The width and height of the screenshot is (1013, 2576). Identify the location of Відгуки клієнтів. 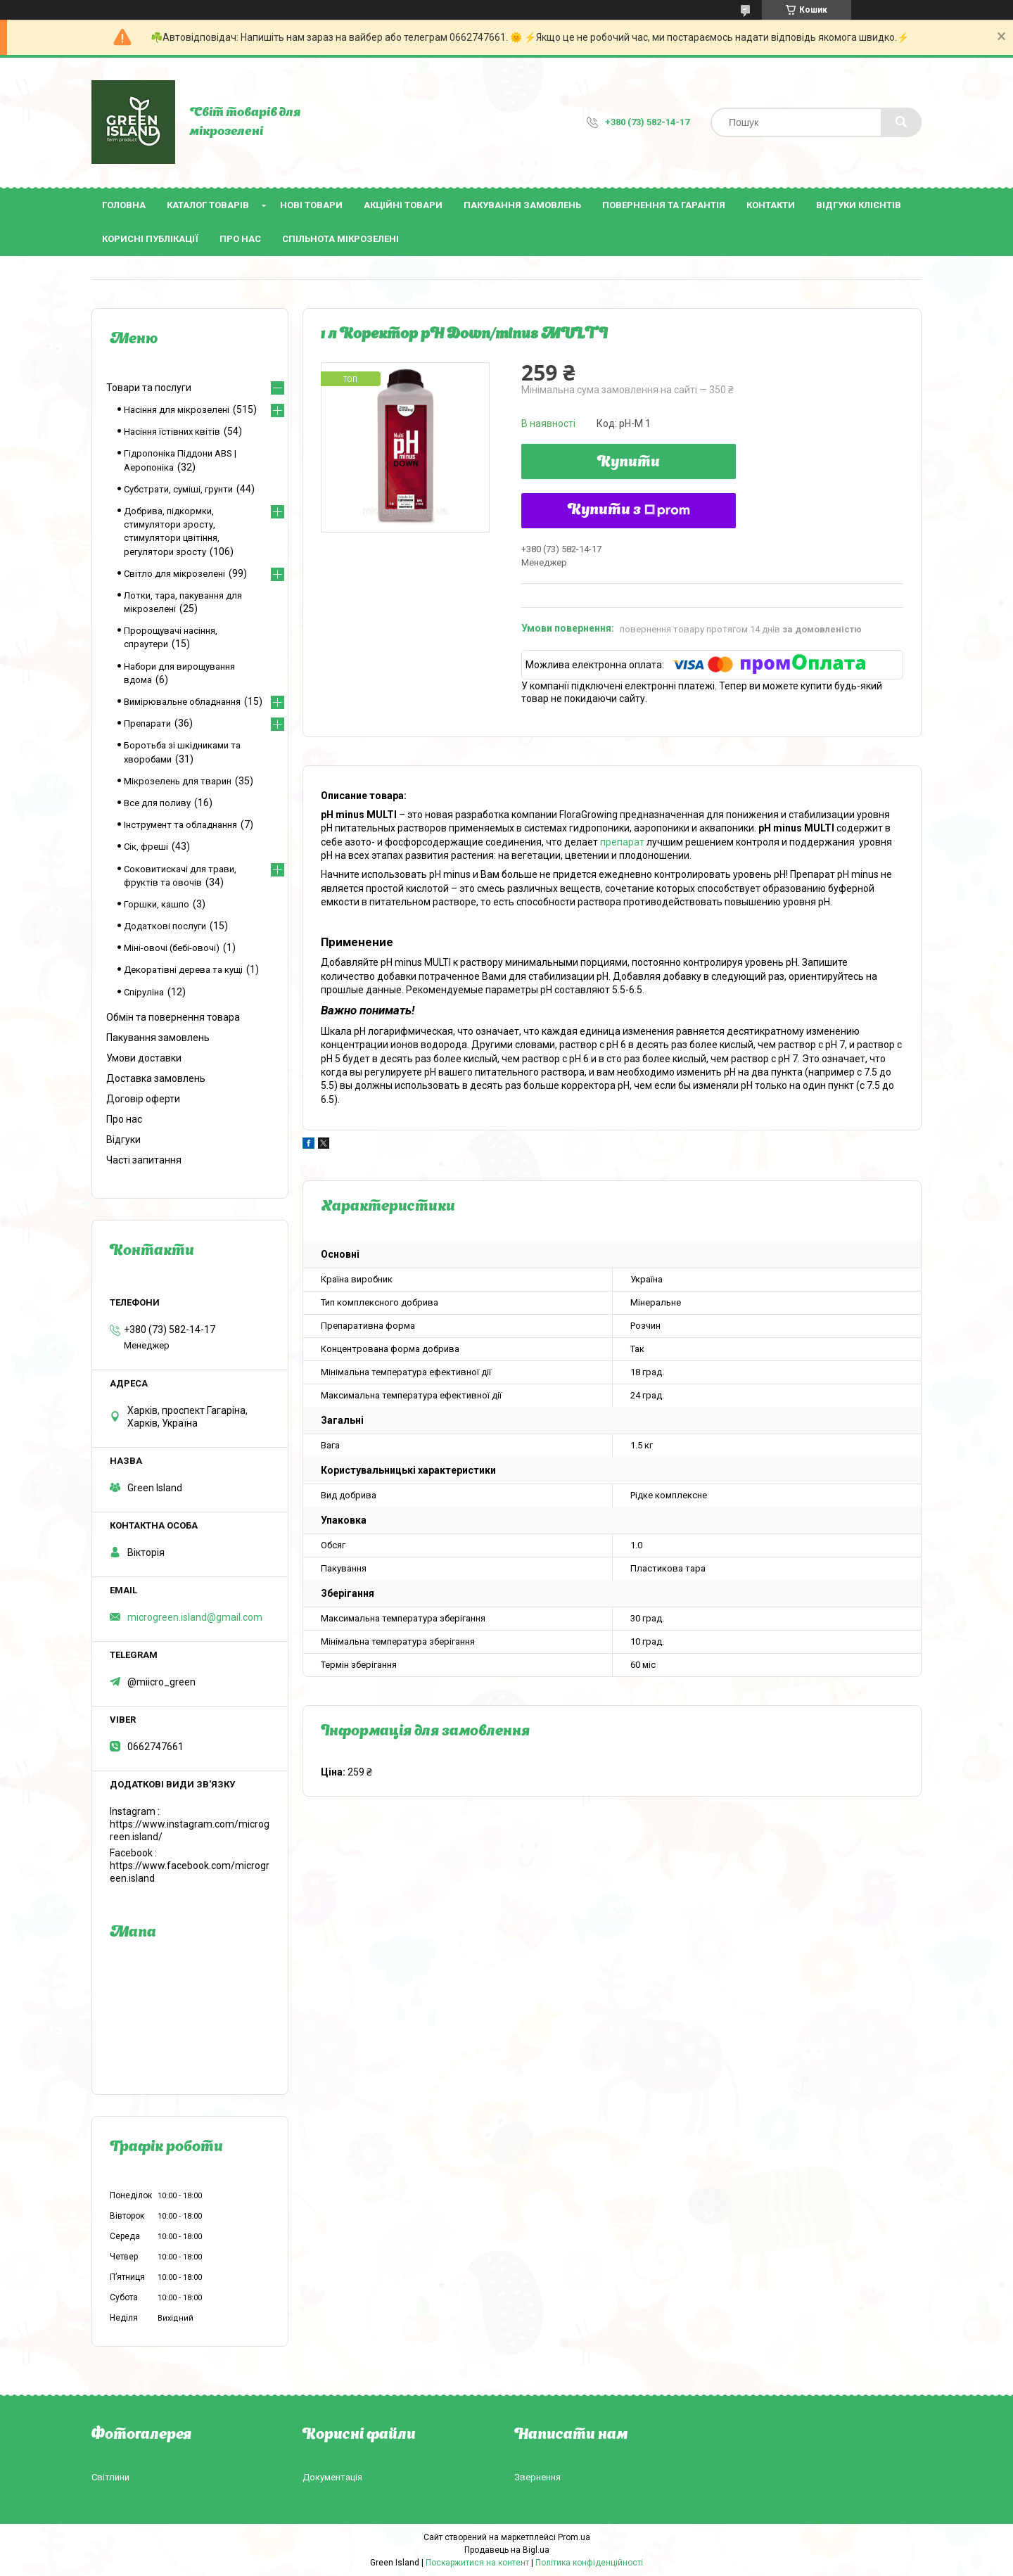
(858, 205).